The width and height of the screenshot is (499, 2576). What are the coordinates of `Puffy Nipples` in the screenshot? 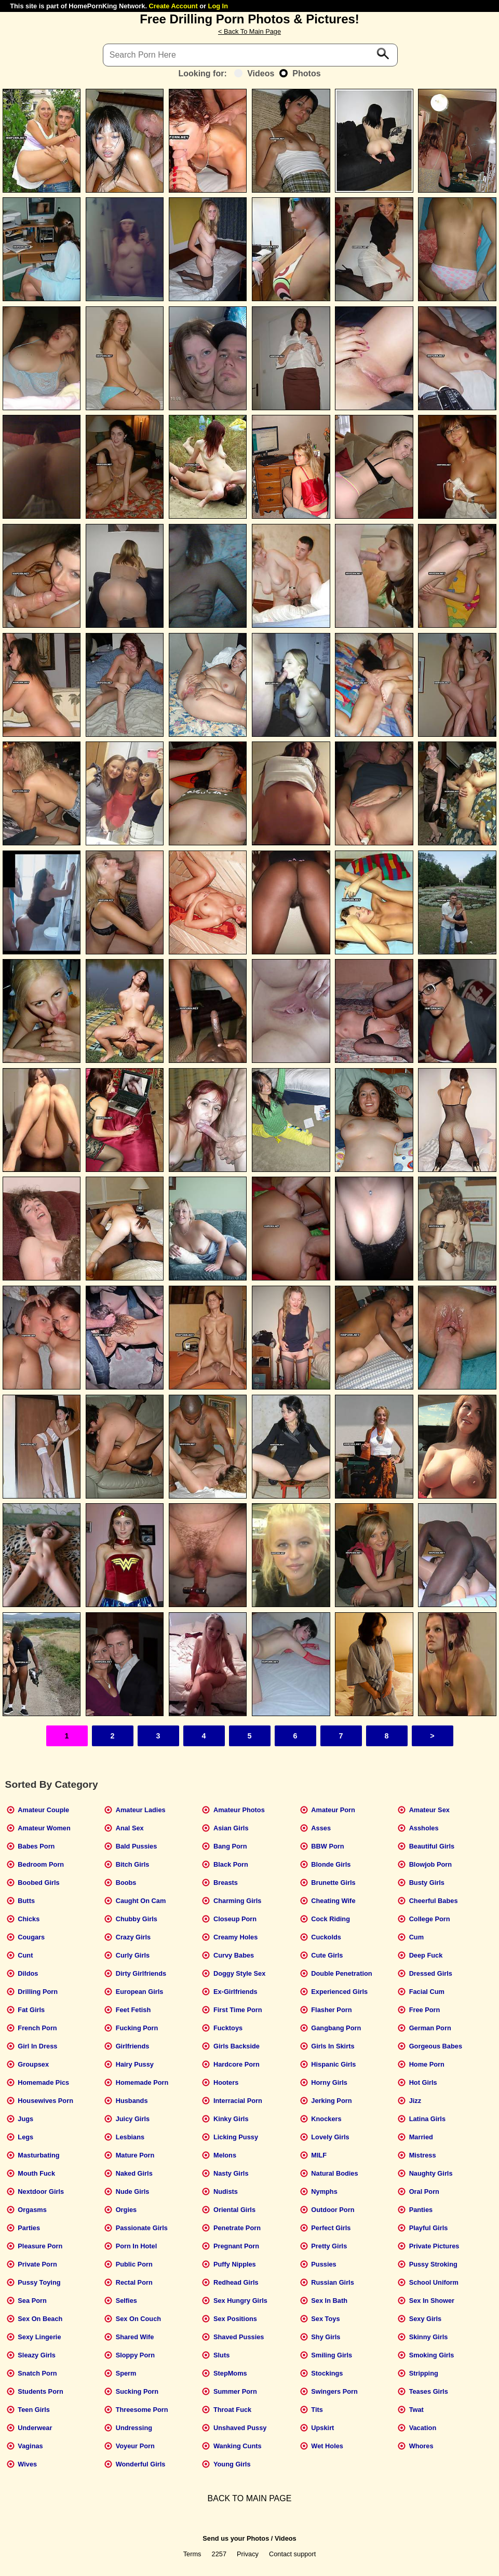 It's located at (234, 2264).